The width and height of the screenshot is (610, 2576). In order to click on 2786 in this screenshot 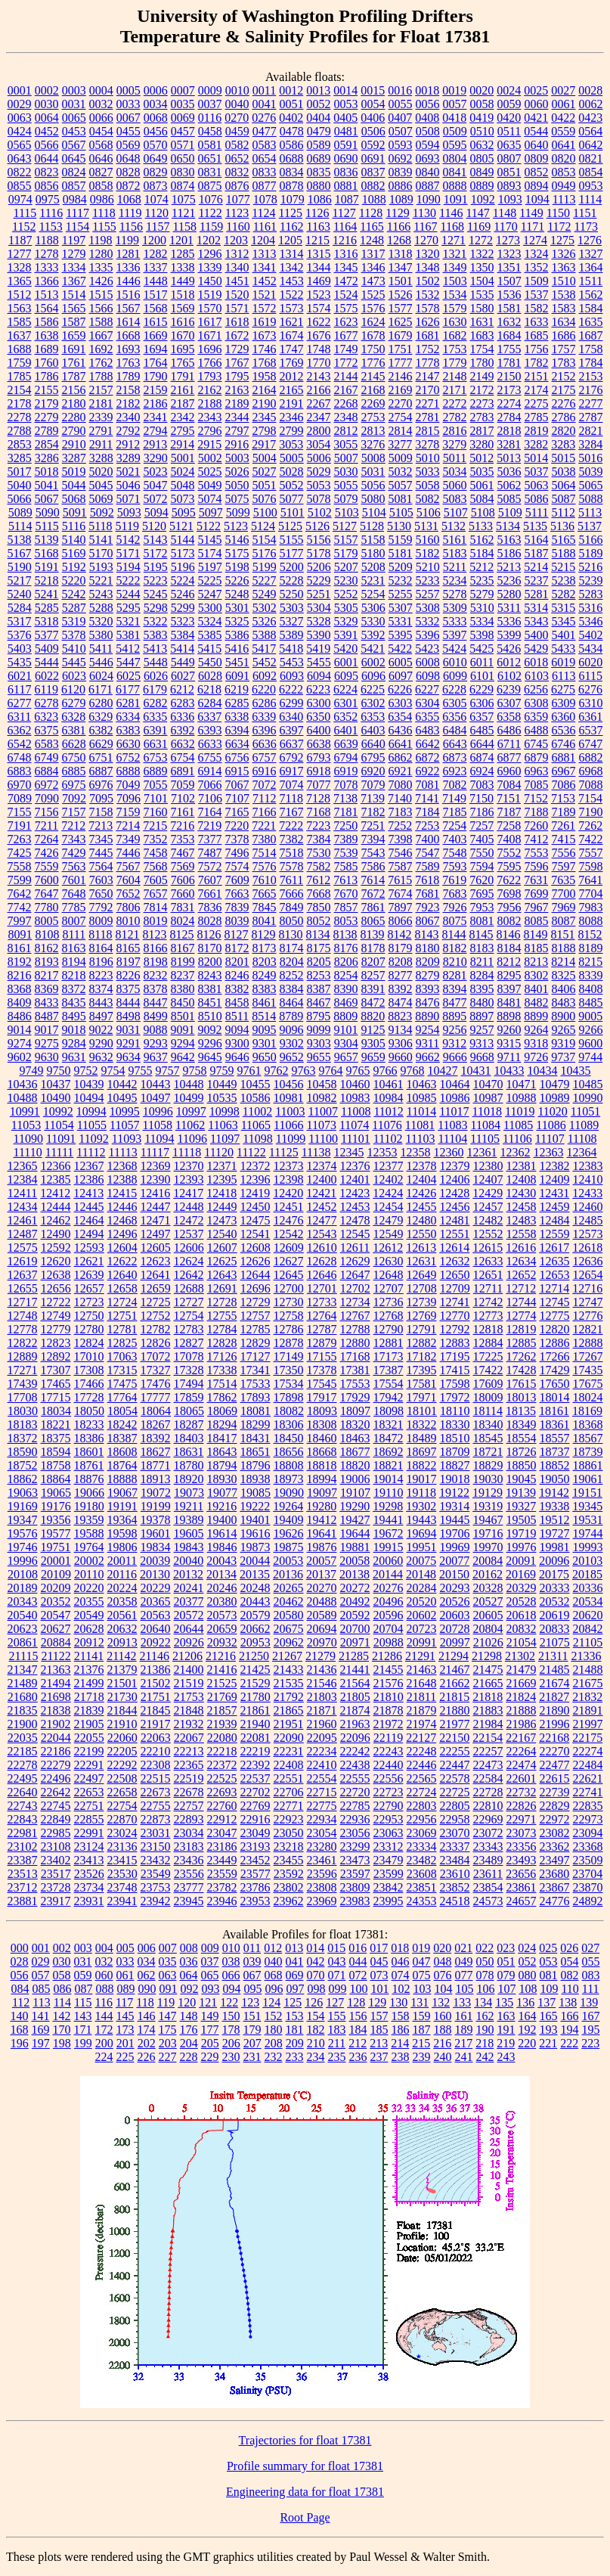, I will do `click(564, 417)`.